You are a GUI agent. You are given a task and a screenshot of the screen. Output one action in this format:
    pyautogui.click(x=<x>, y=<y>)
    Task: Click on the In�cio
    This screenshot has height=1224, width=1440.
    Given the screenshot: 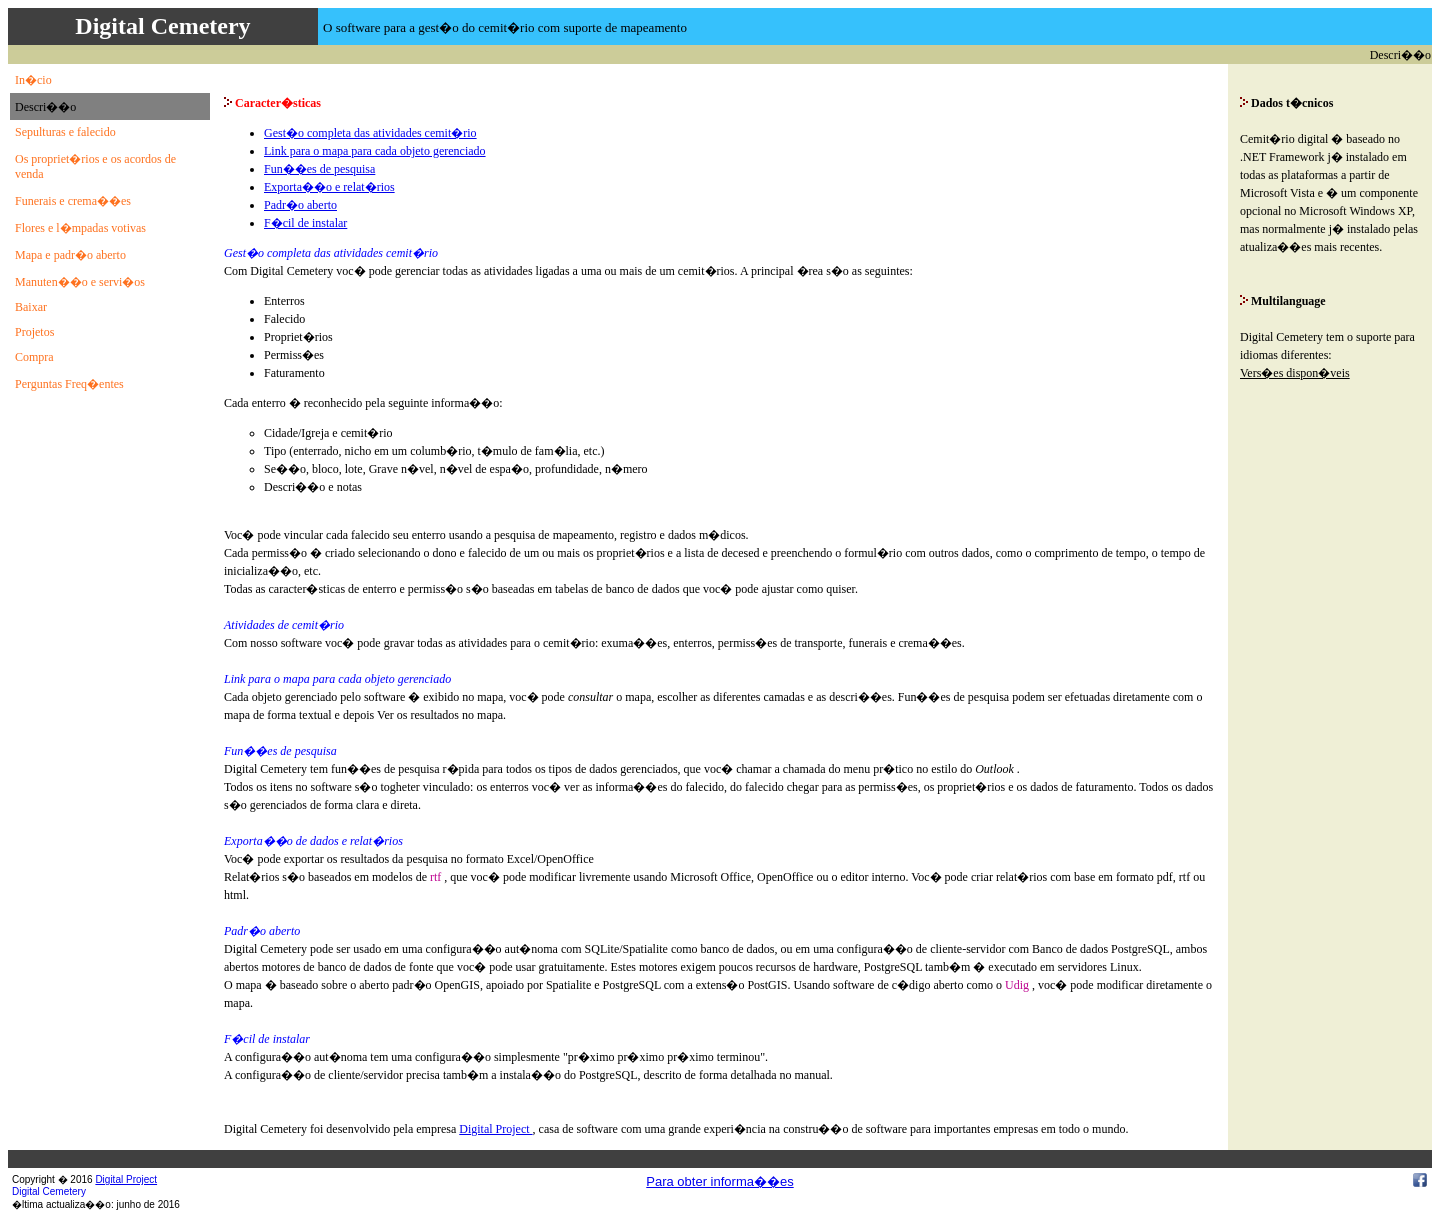 What is the action you would take?
    pyautogui.click(x=33, y=80)
    